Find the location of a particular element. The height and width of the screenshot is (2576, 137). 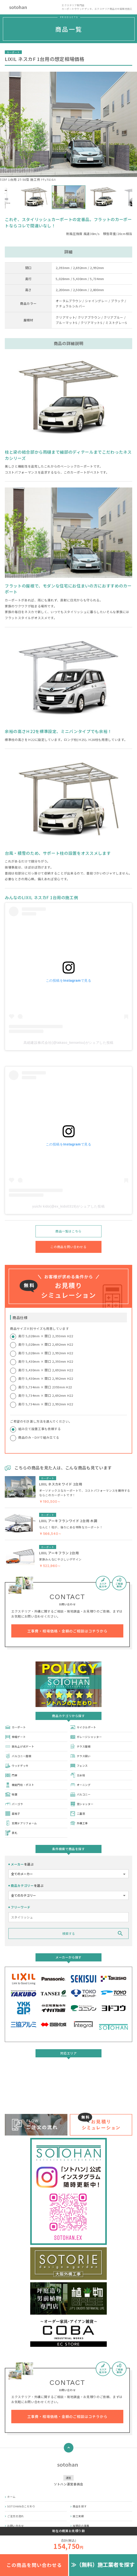

機能門柱・ポスト is located at coordinates (19, 1785).